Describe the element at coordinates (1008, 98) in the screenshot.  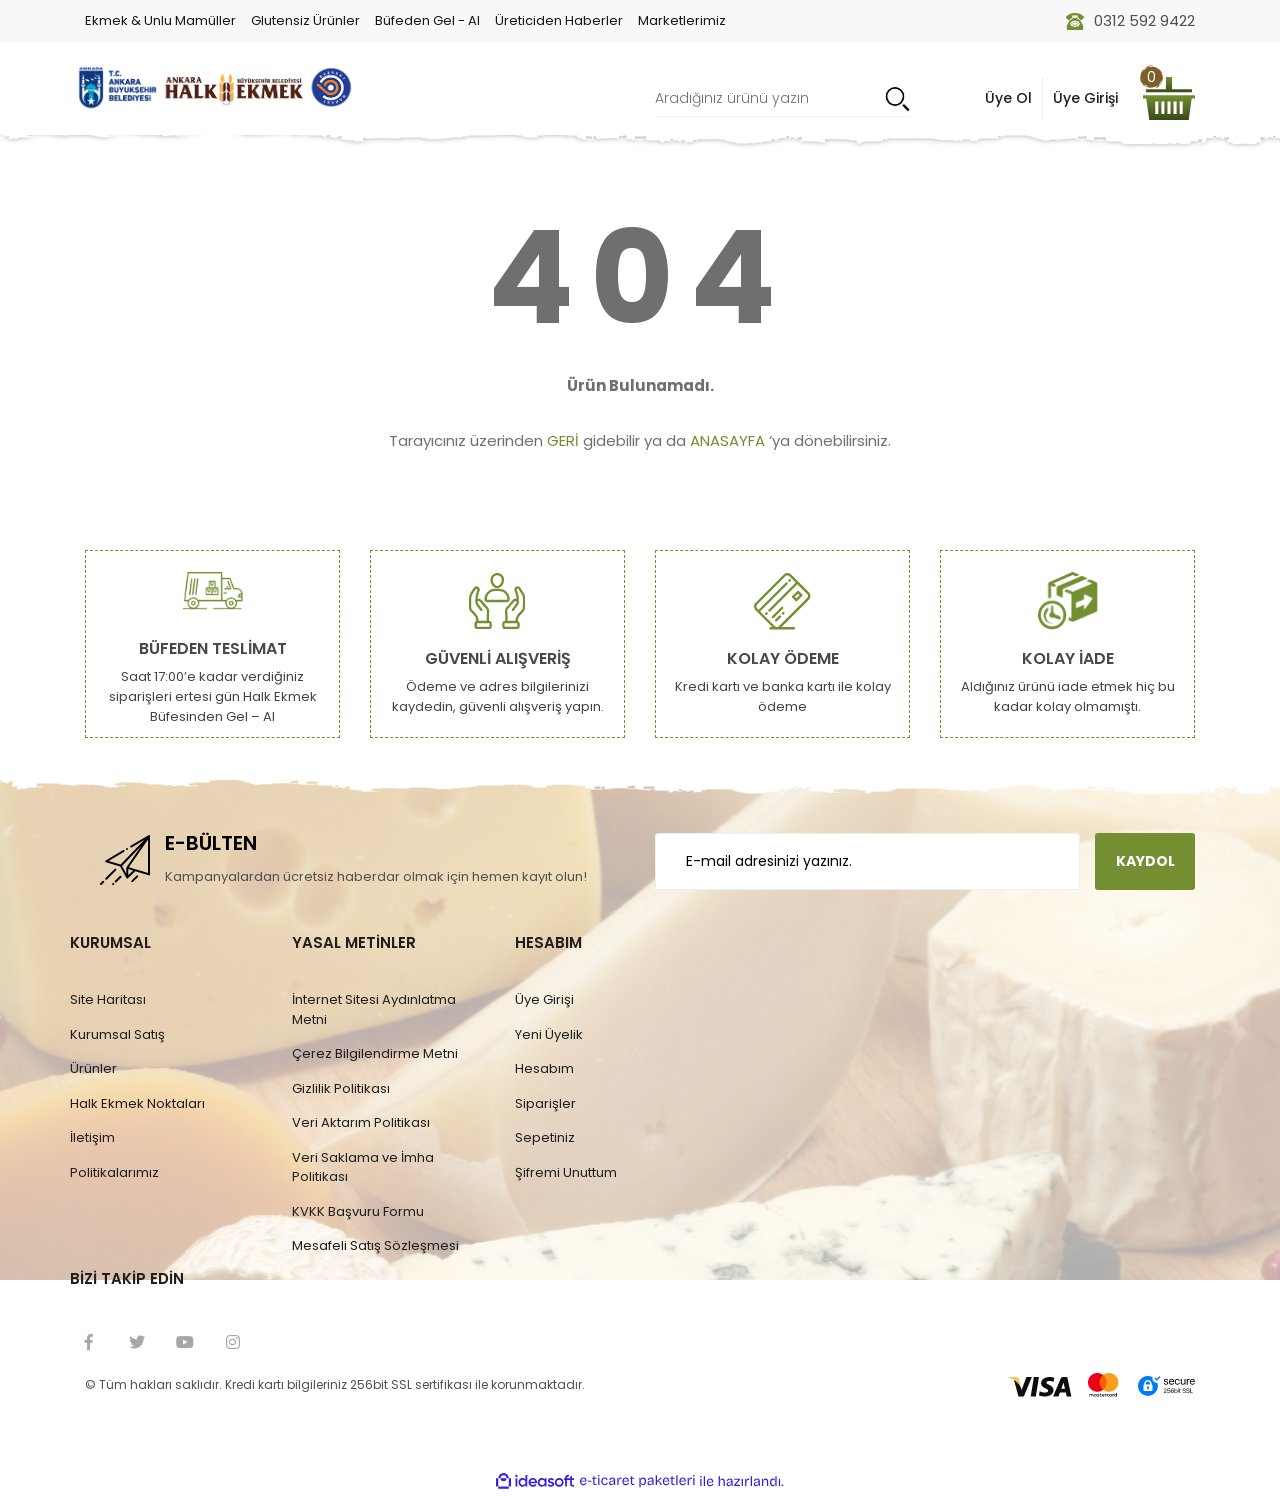
I see `Üye Ol [Member Signup]` at that location.